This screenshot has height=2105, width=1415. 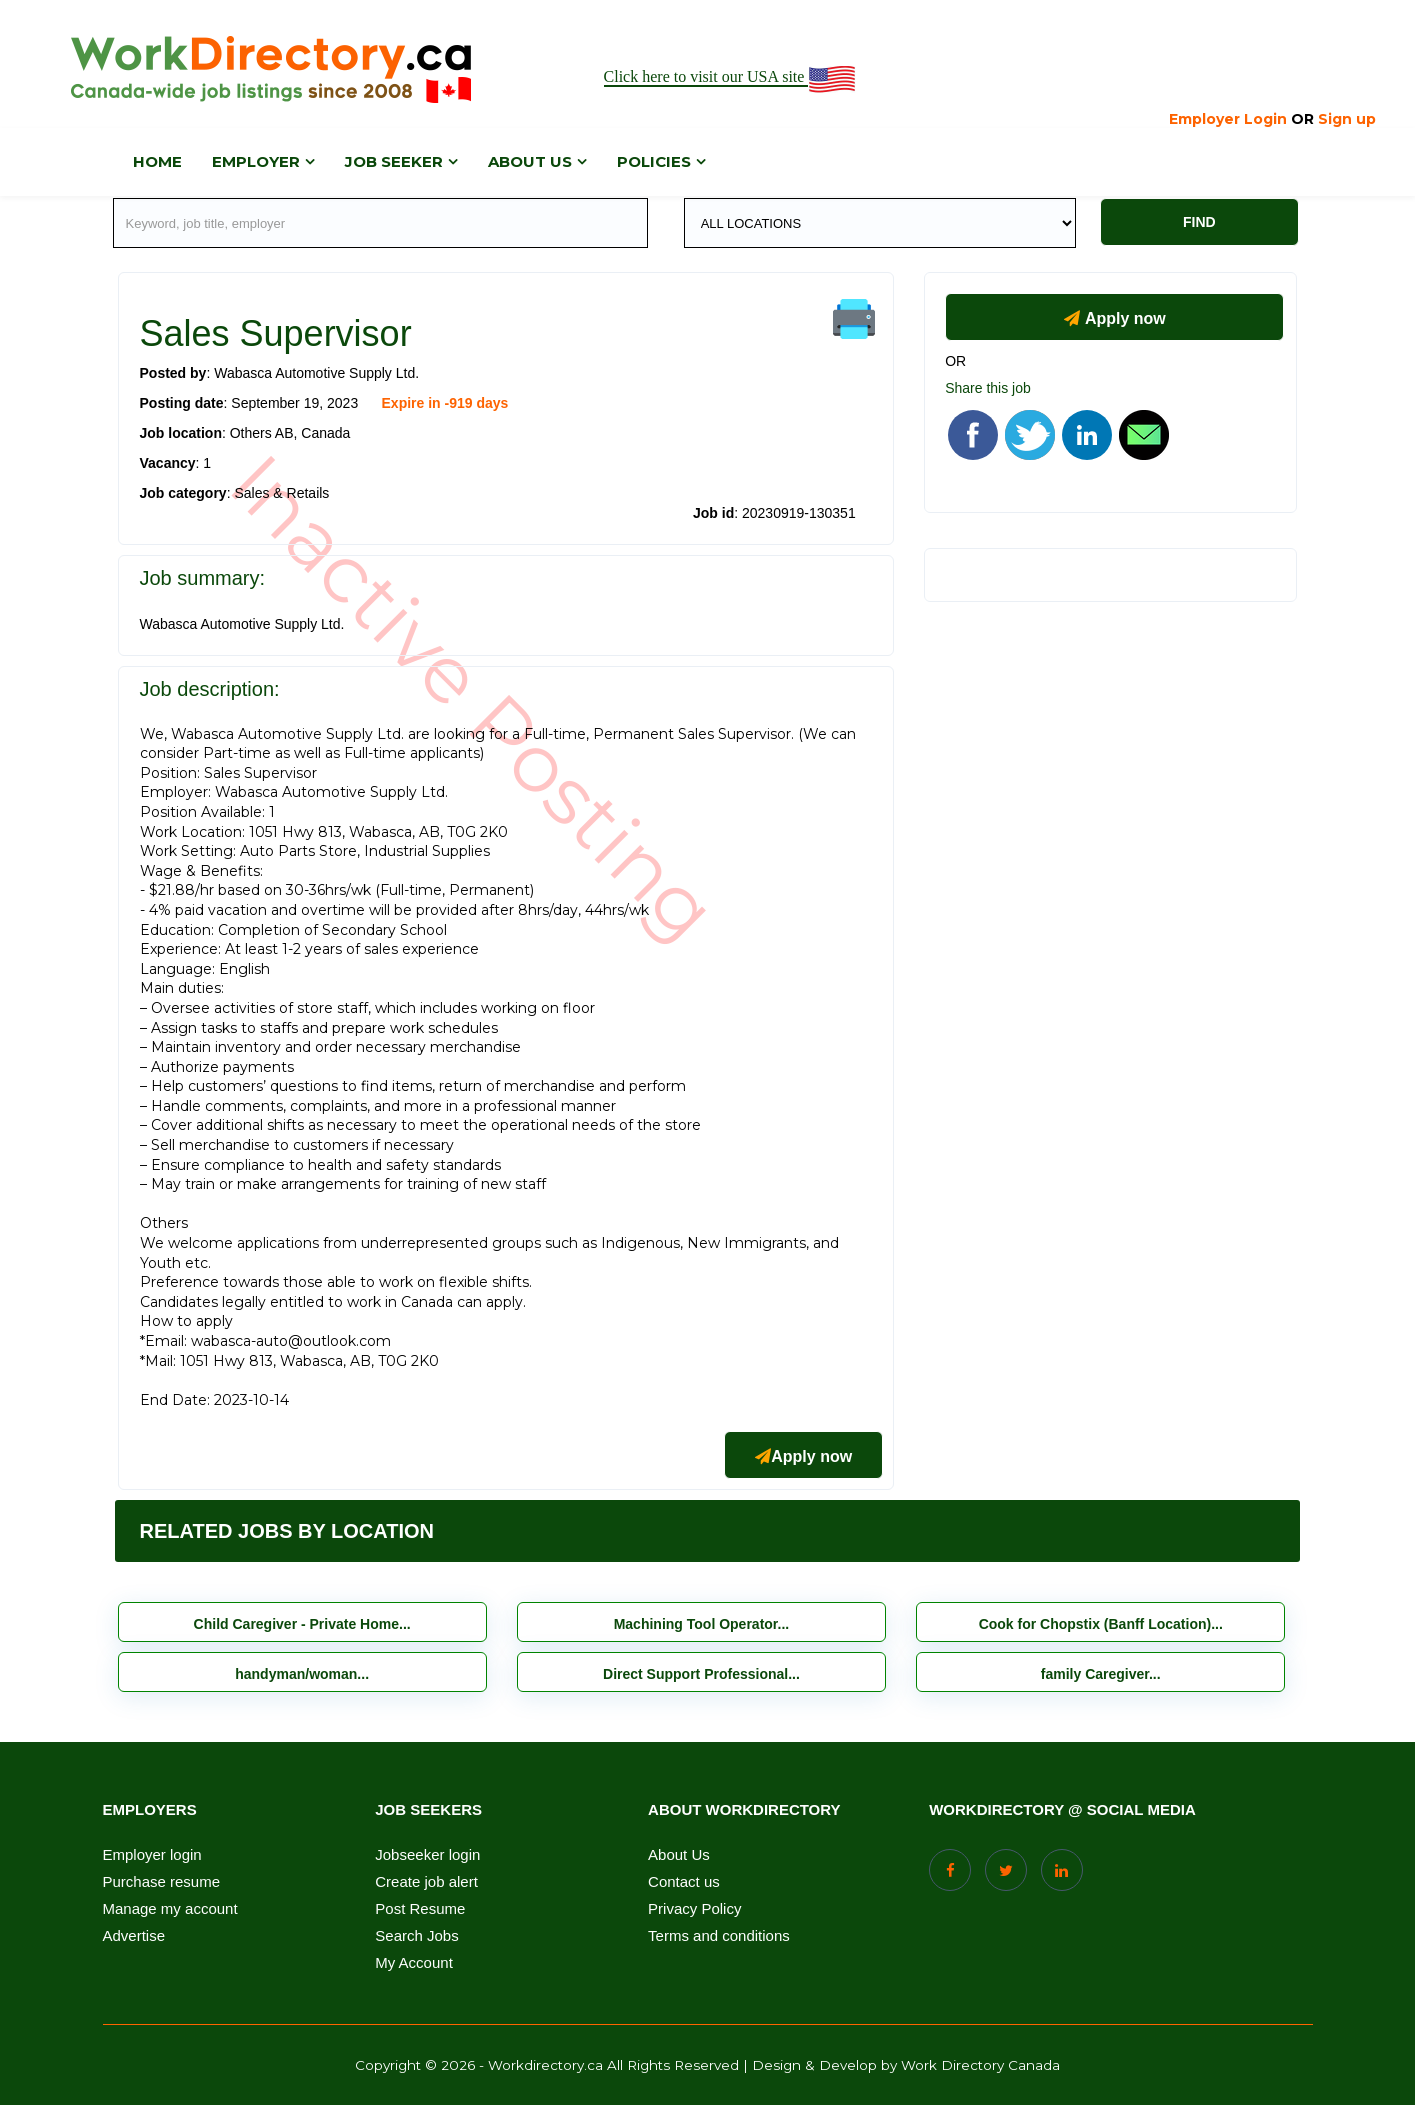 I want to click on Search Jobs, so click(x=416, y=1936).